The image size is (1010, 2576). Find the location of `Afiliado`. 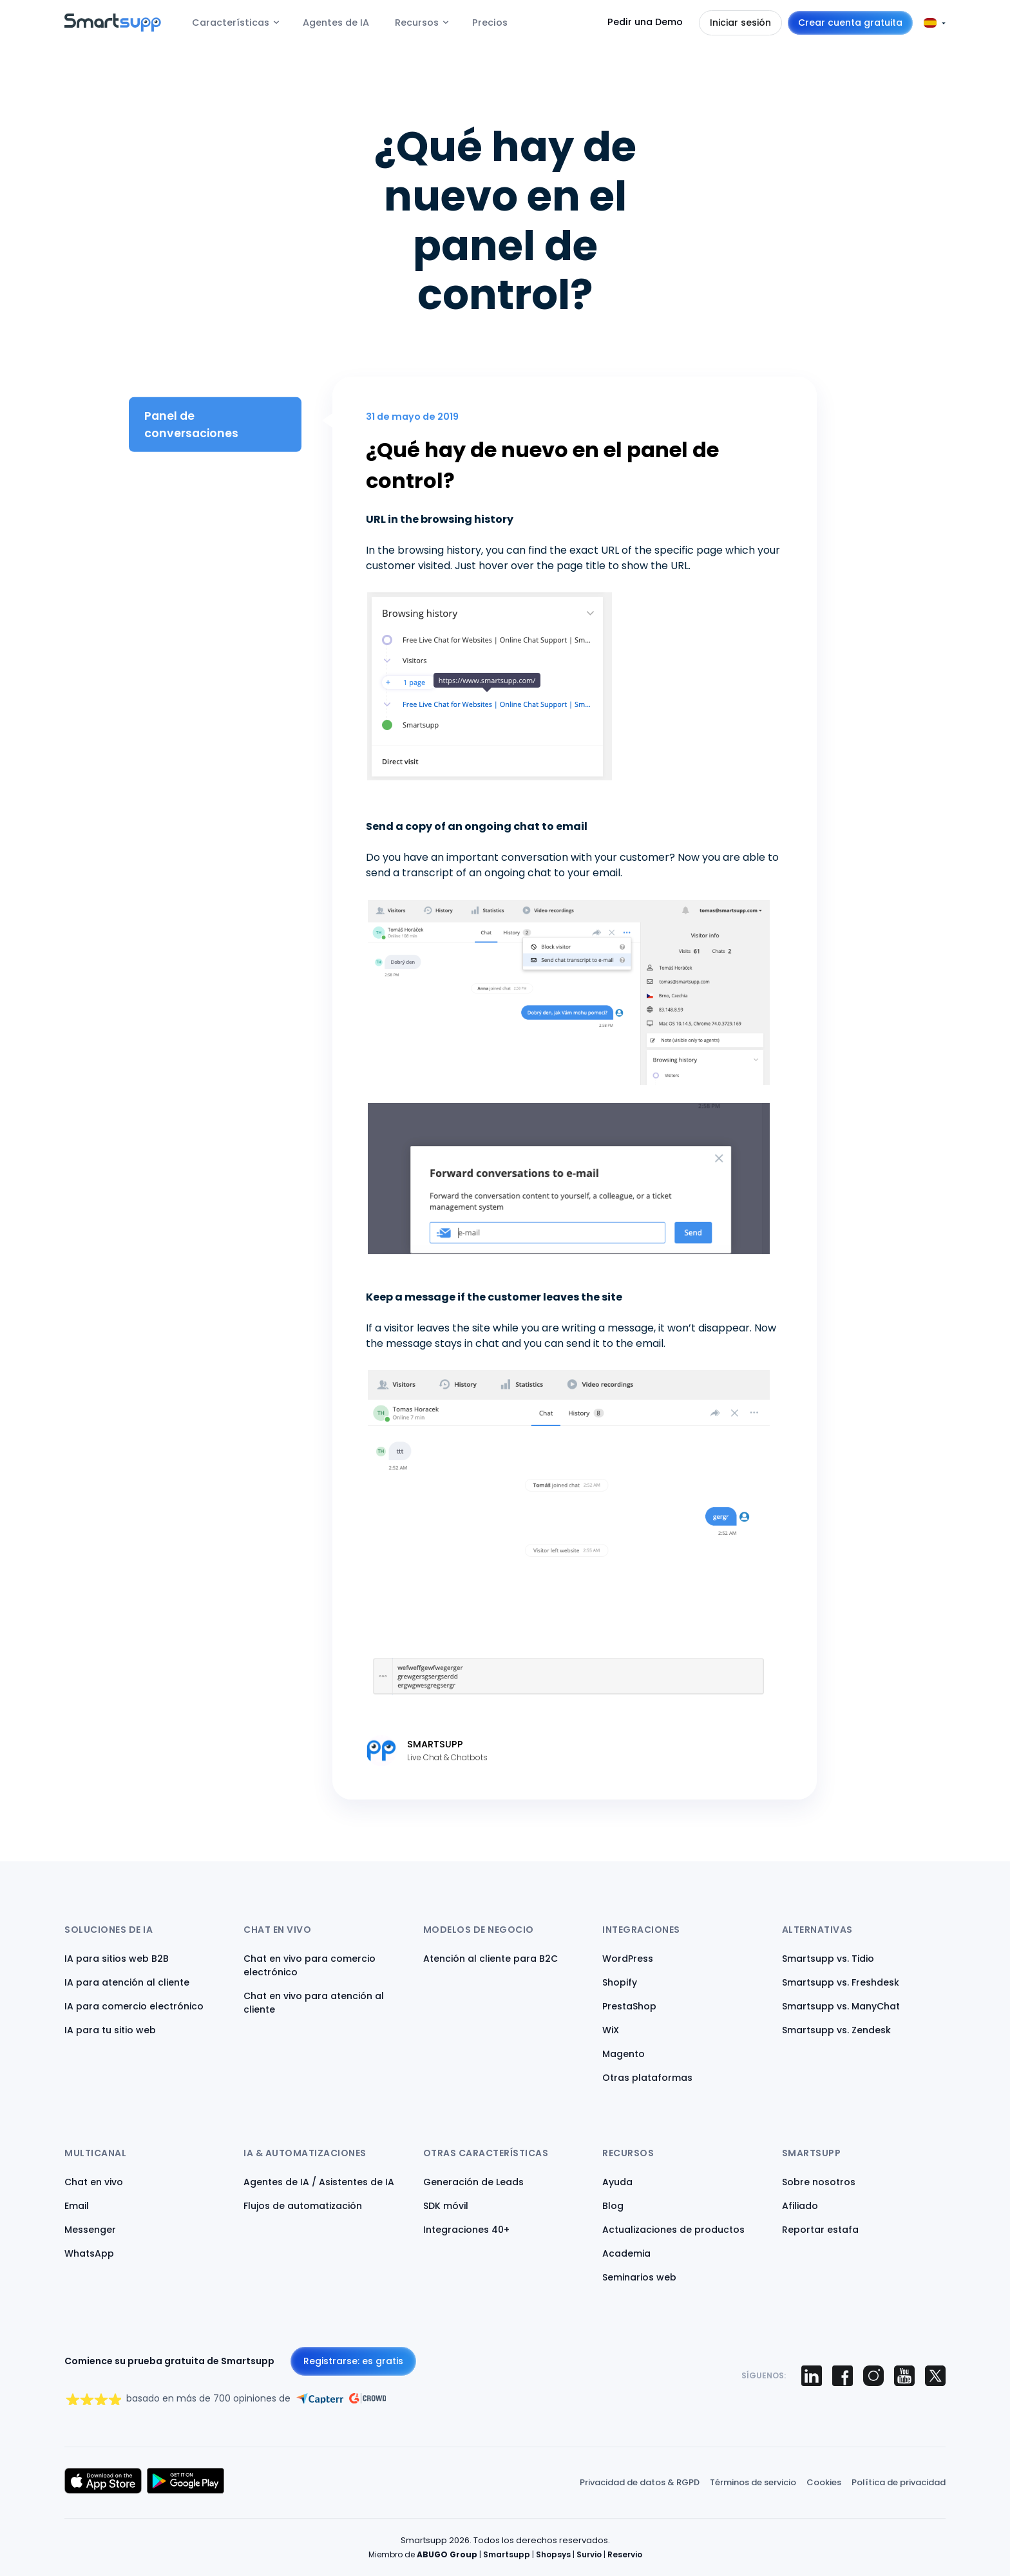

Afiliado is located at coordinates (800, 2205).